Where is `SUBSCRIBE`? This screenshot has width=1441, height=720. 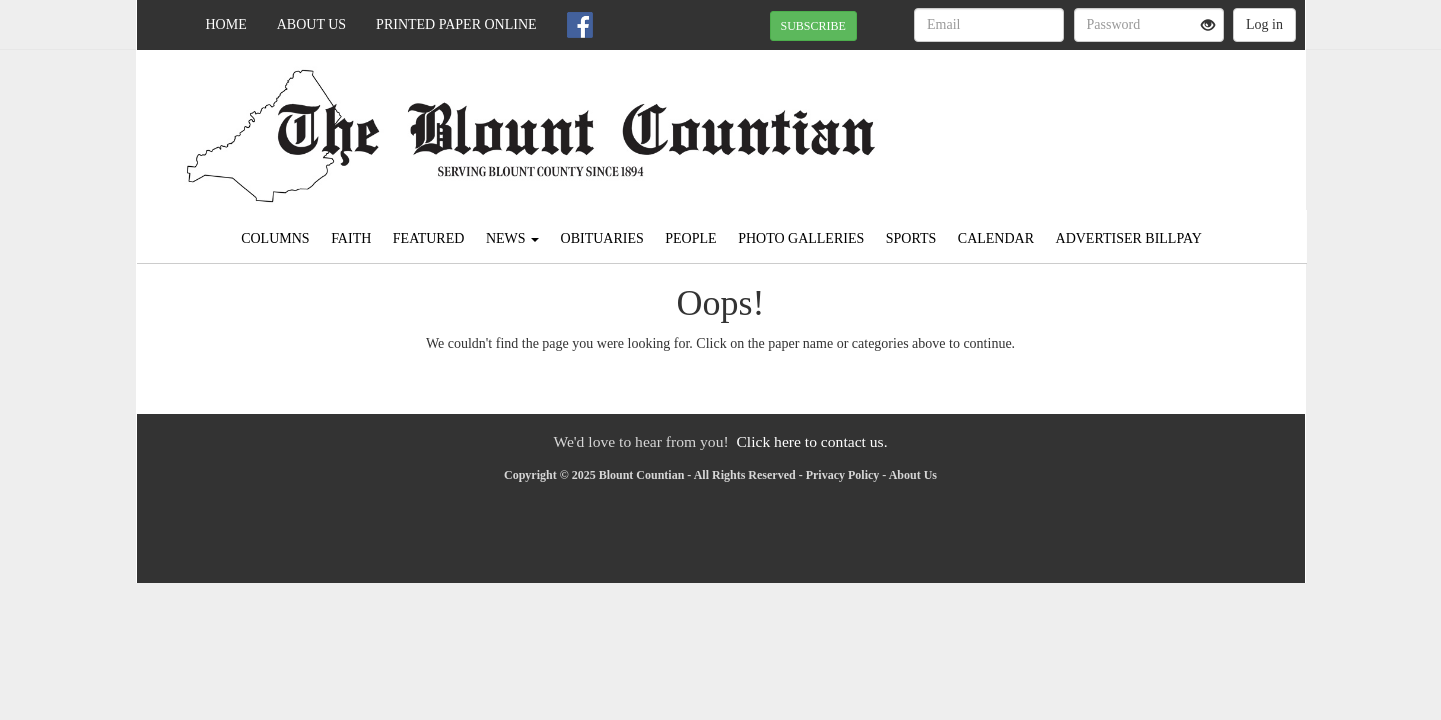 SUBSCRIBE is located at coordinates (813, 26).